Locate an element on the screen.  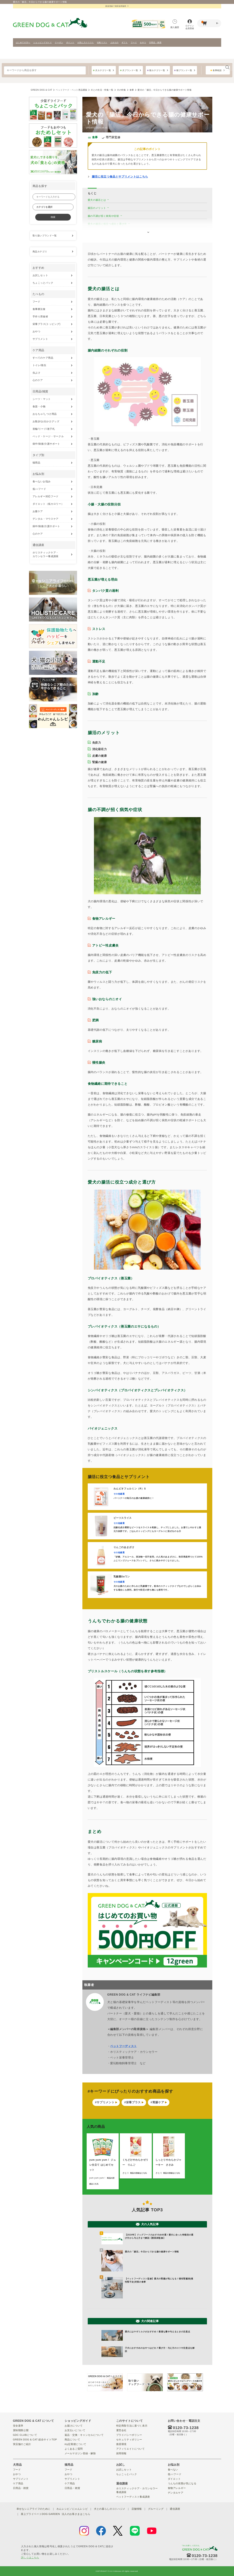
お腹ケア is located at coordinates (38, 511).